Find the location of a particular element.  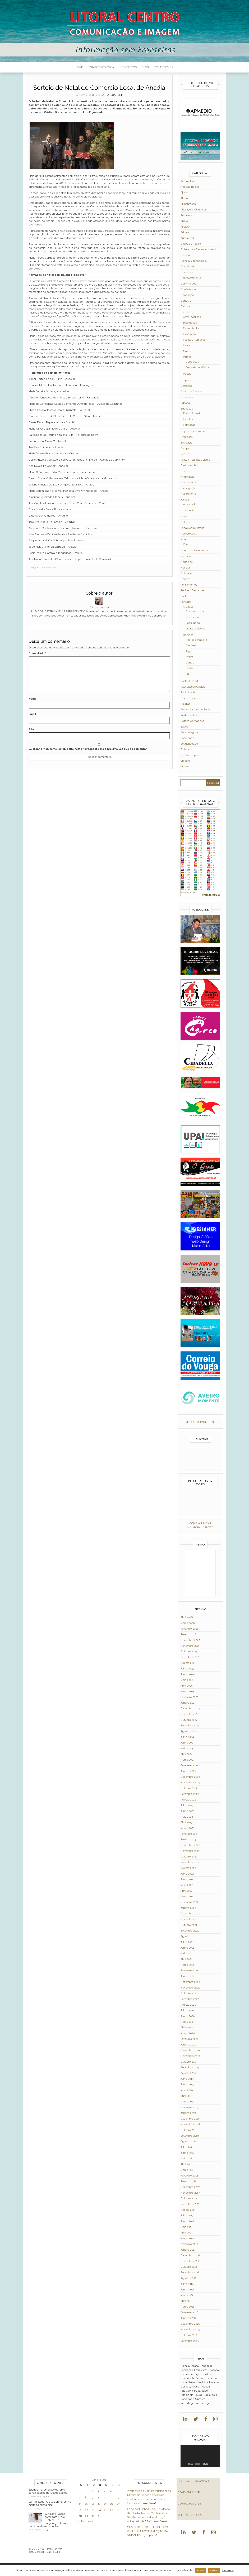

Julho 2023 is located at coordinates (187, 1805).